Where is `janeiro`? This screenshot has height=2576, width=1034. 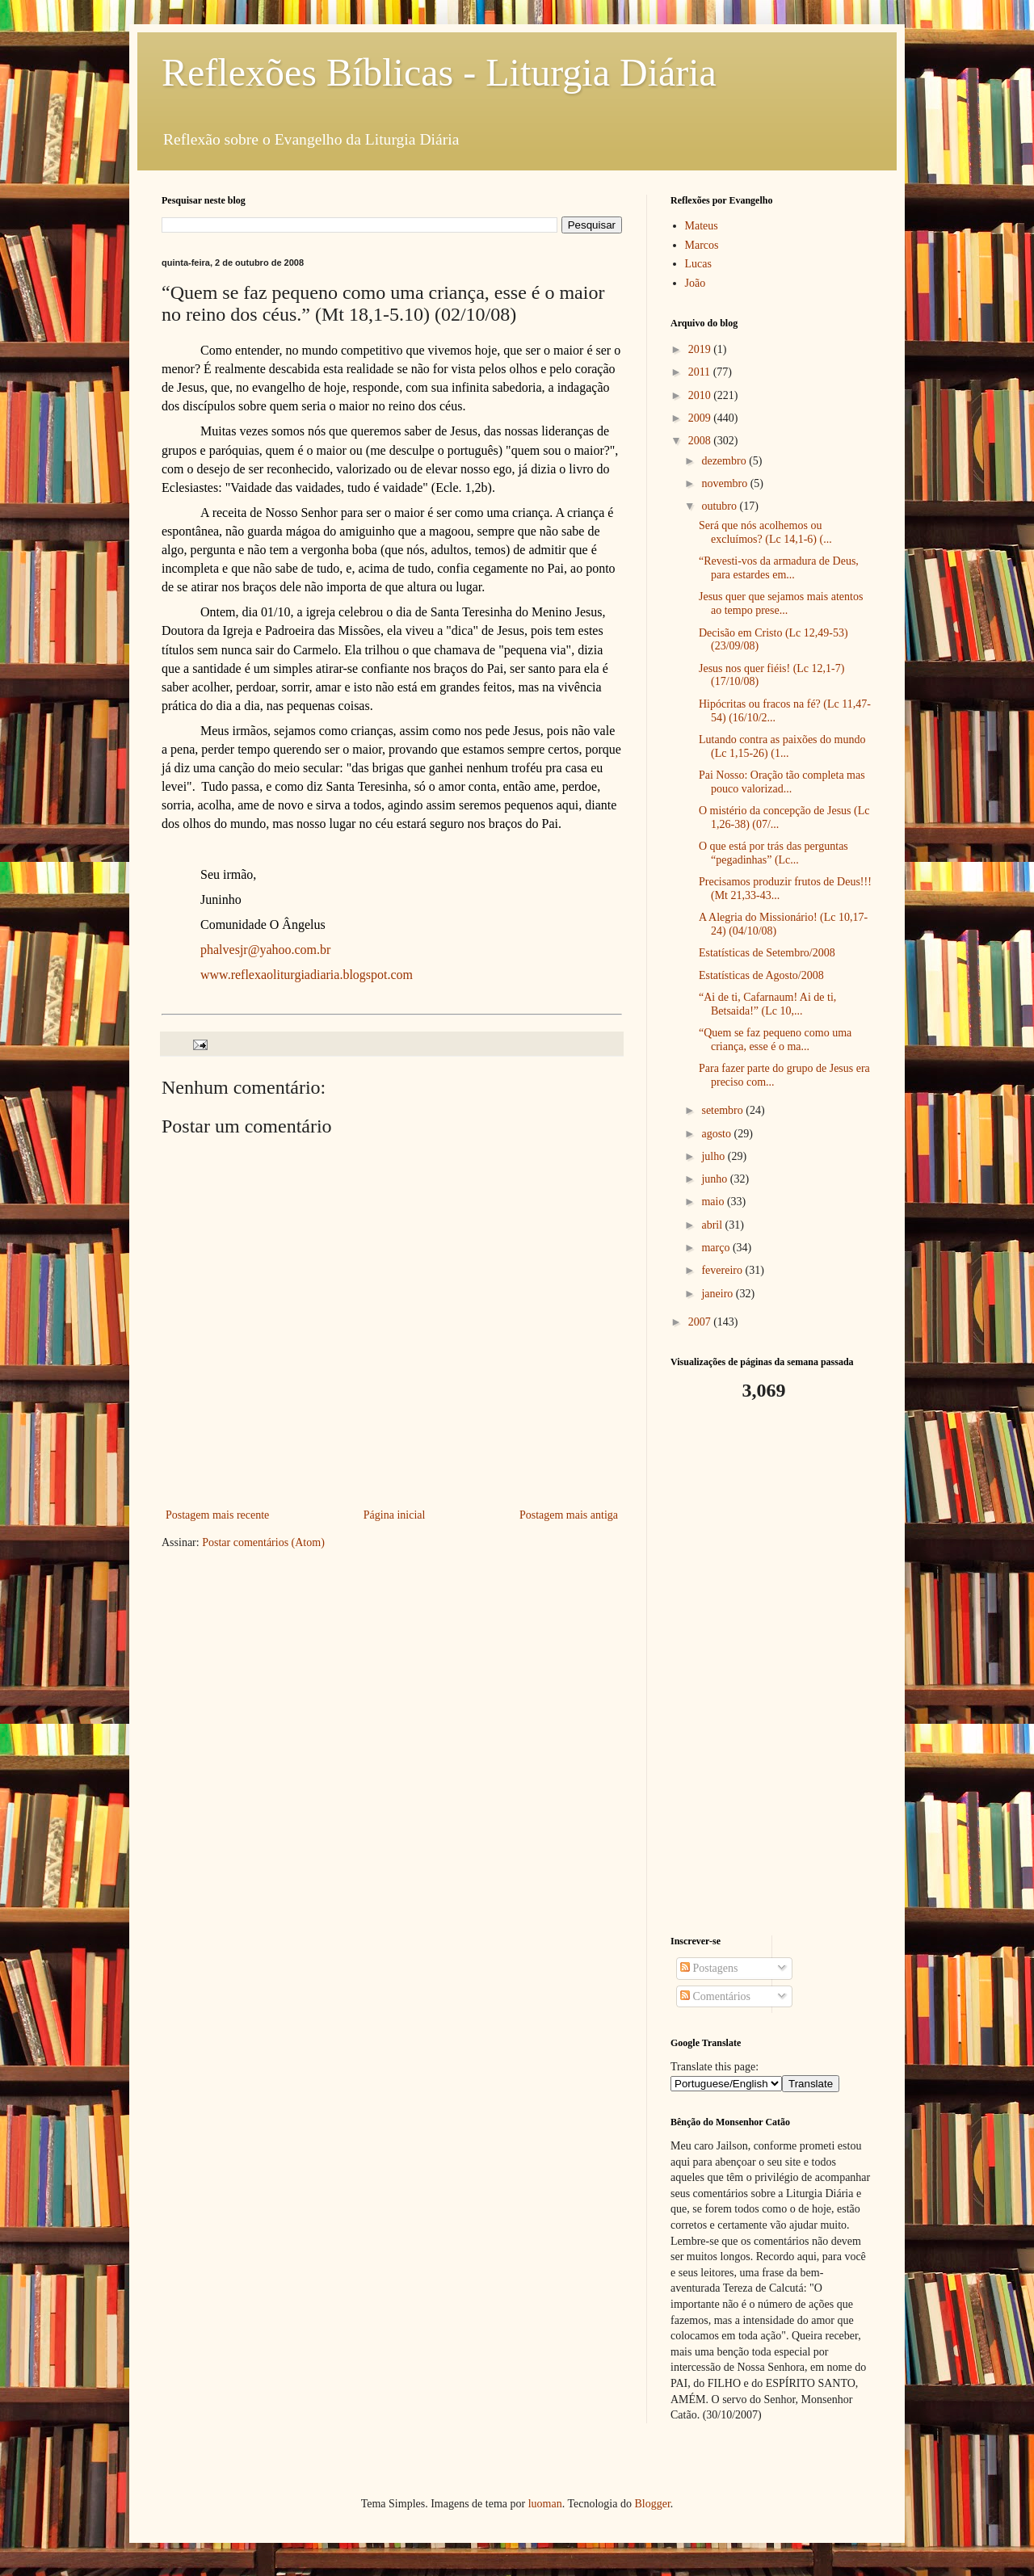 janeiro is located at coordinates (718, 1294).